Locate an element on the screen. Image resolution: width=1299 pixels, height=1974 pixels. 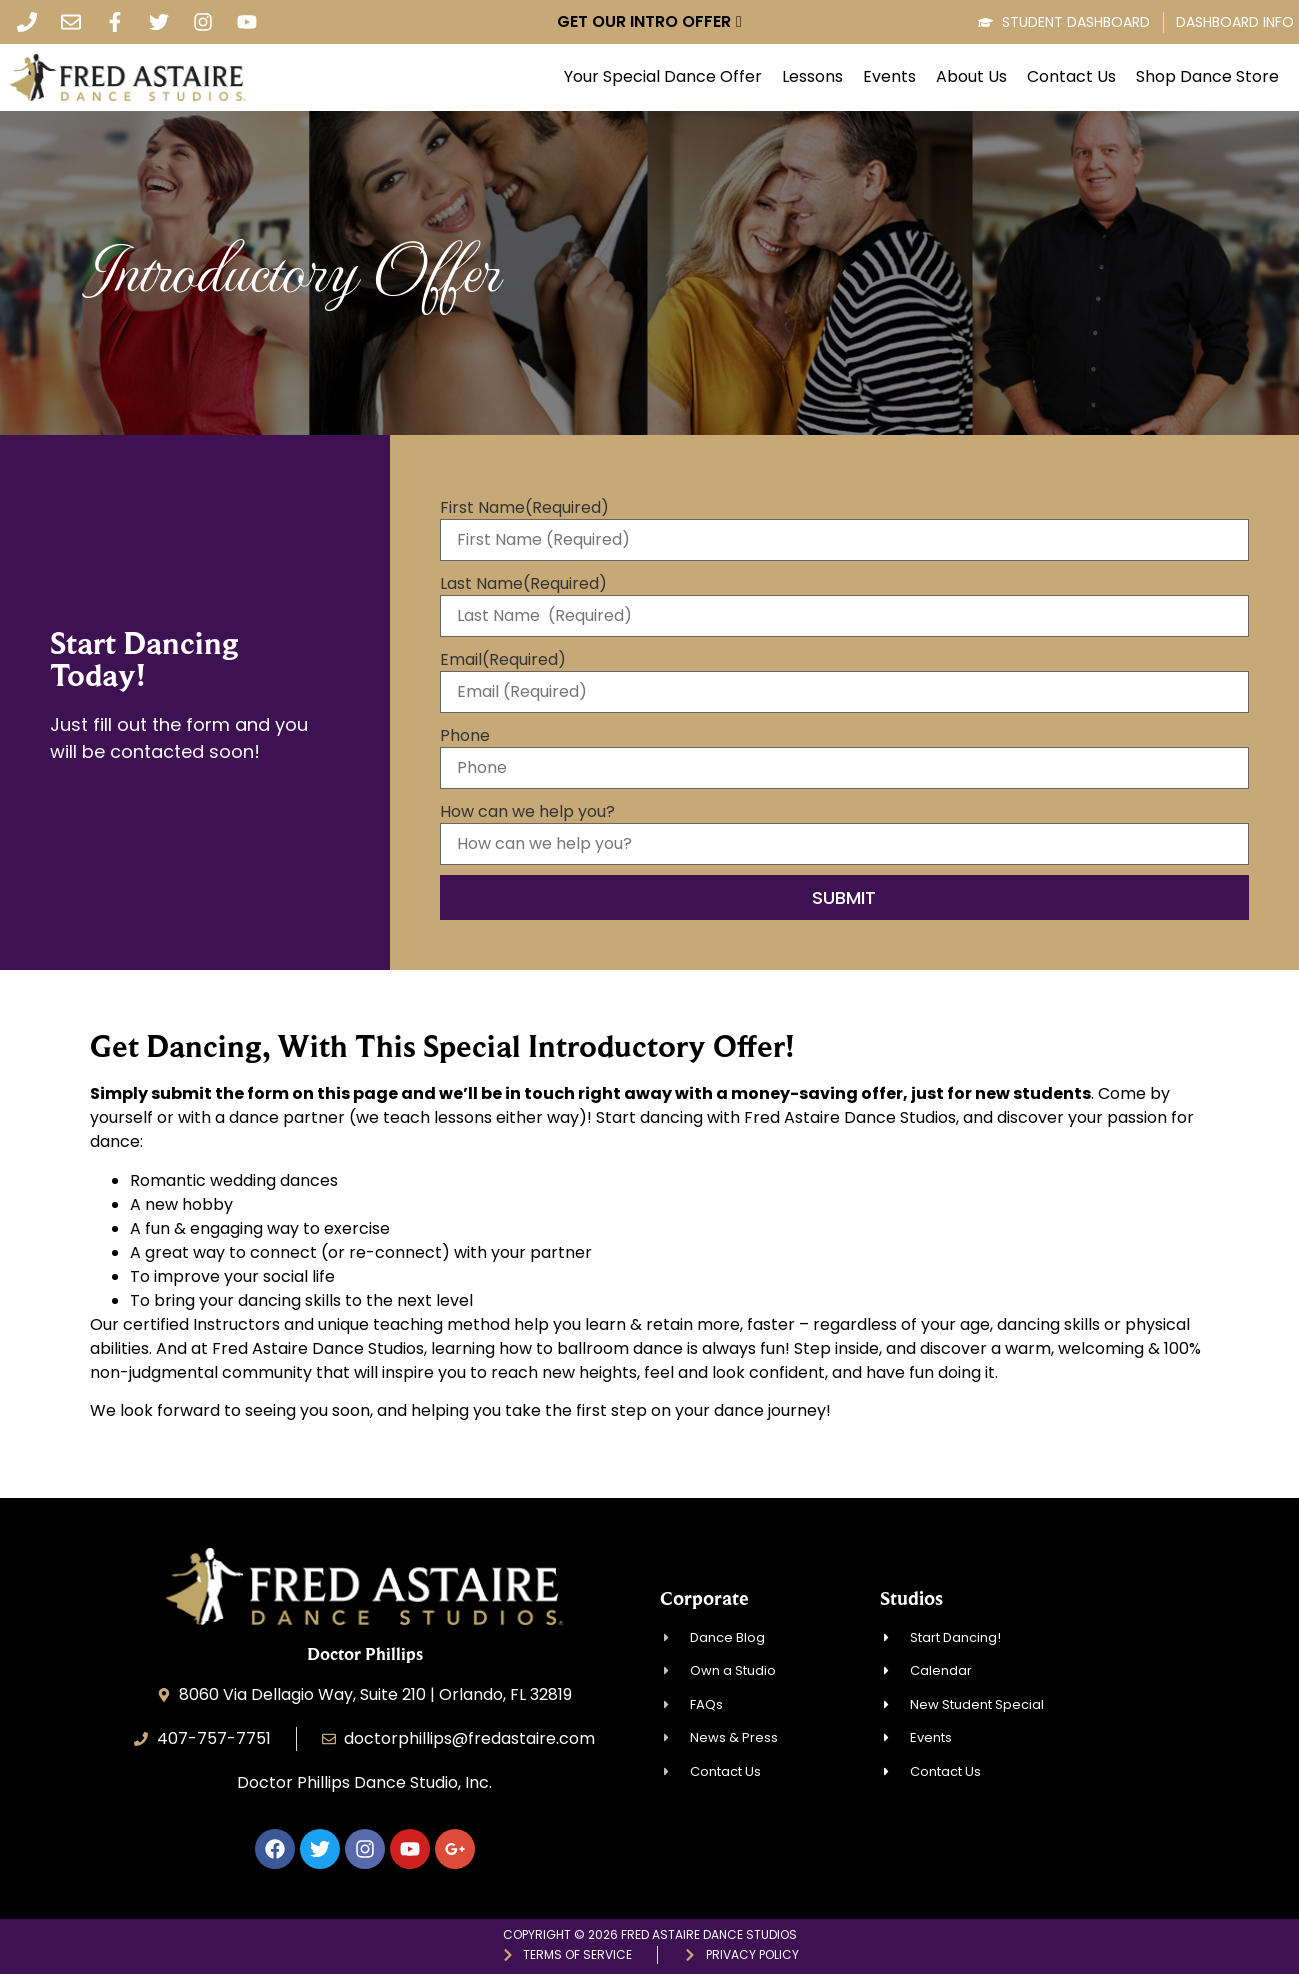
First Name is located at coordinates (524, 508).